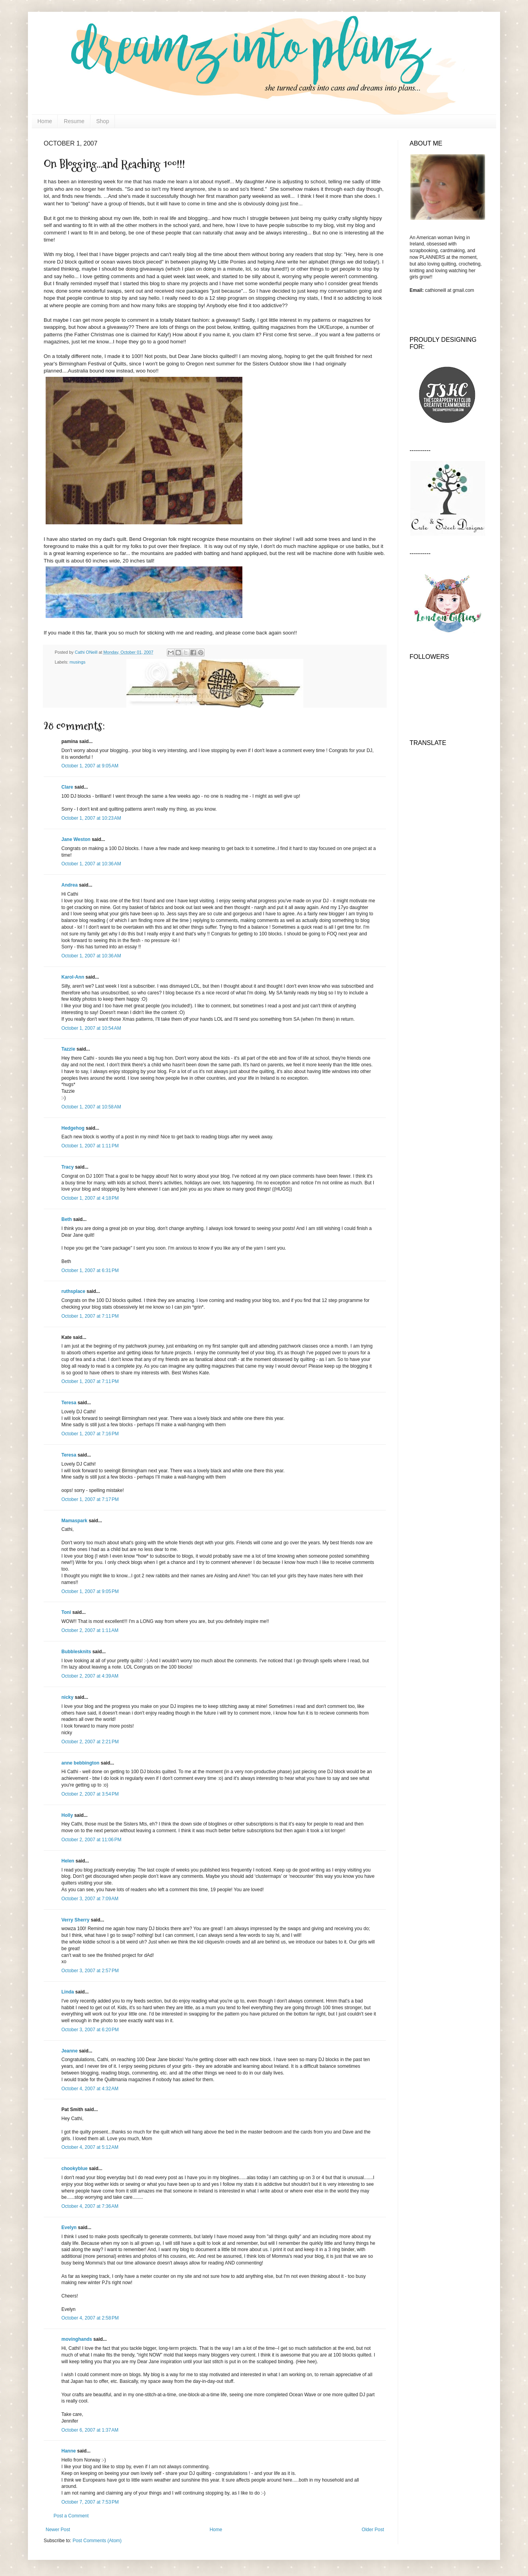 Image resolution: width=528 pixels, height=2576 pixels. Describe the element at coordinates (66, 1612) in the screenshot. I see `Toni` at that location.